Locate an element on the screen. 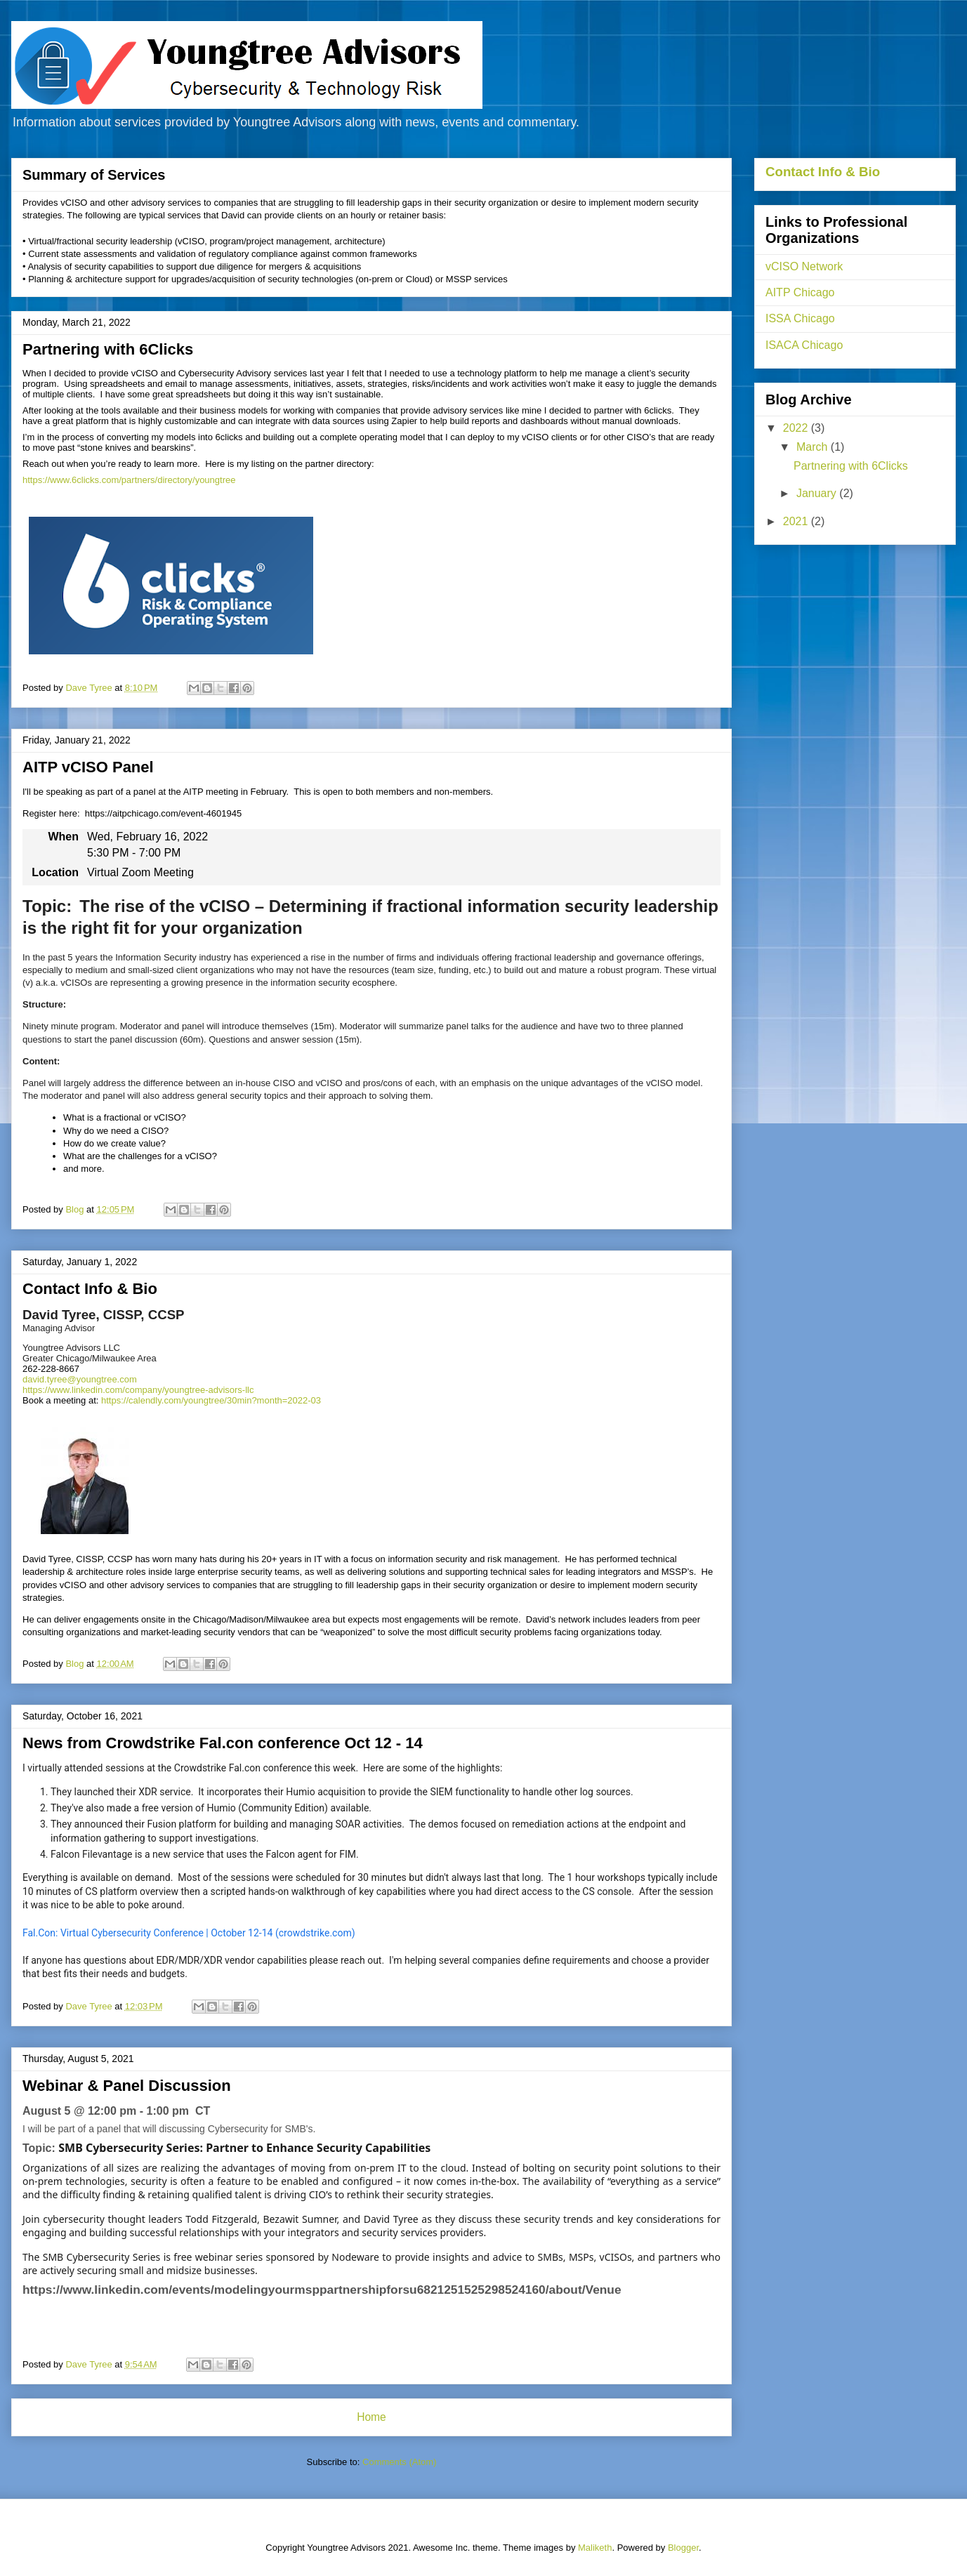 Image resolution: width=967 pixels, height=2576 pixels. david.tyree@youngtree.com is located at coordinates (79, 1379).